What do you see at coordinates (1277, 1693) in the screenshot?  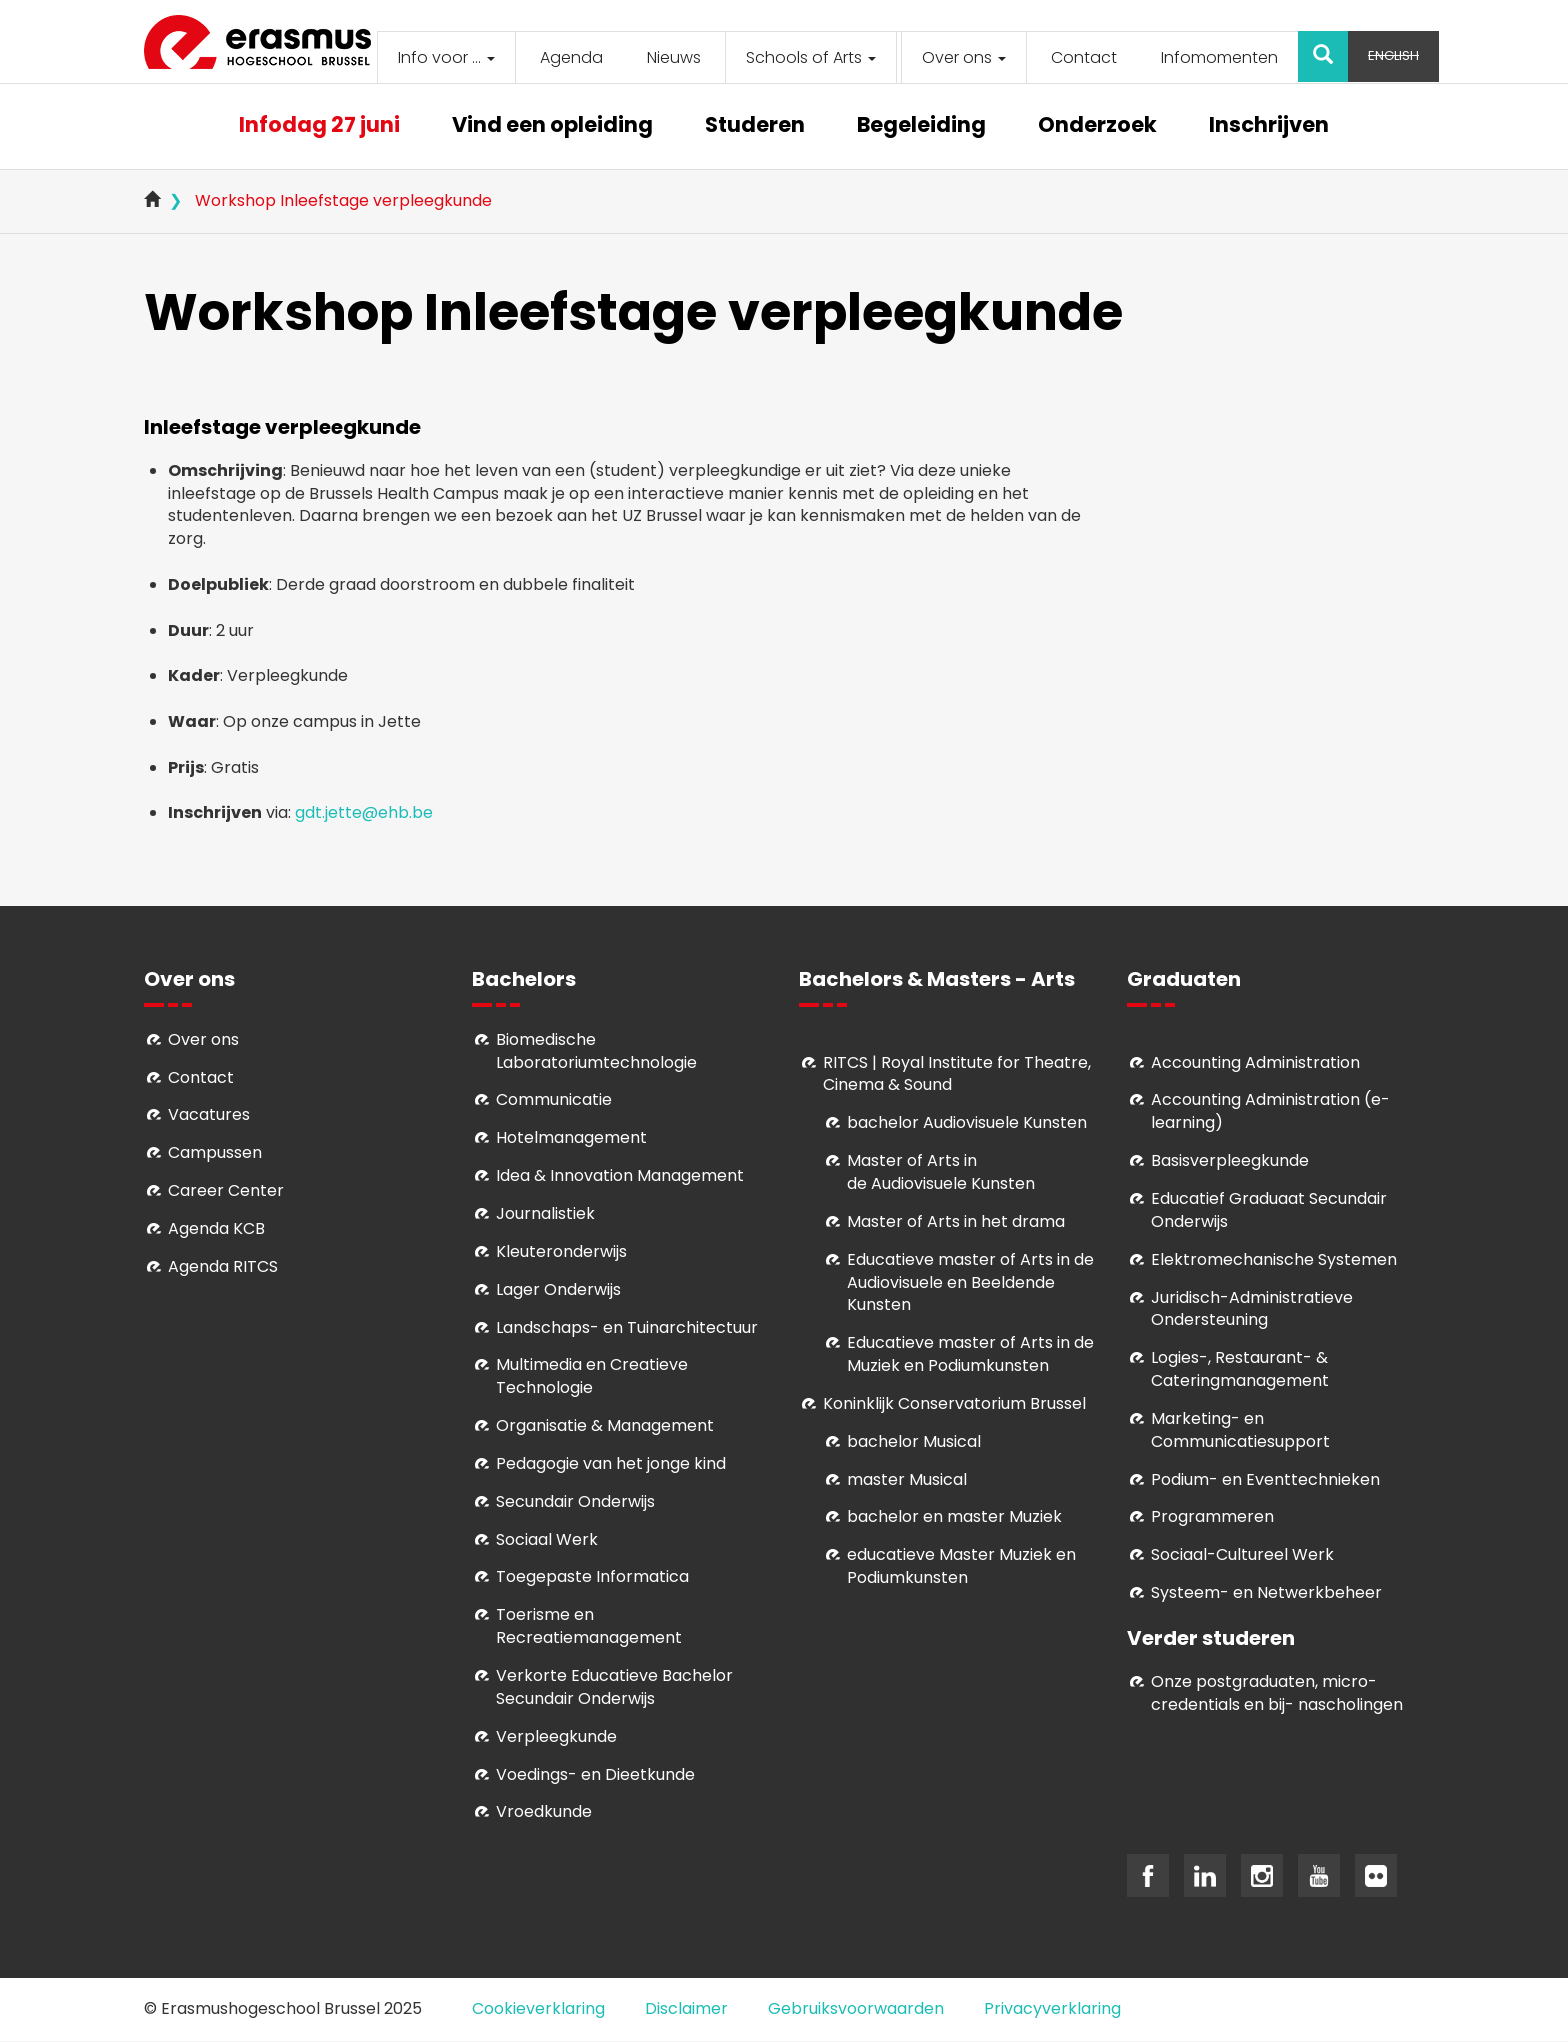 I see `Onze postgraduaten, micro-credentials en bij- nascholingen` at bounding box center [1277, 1693].